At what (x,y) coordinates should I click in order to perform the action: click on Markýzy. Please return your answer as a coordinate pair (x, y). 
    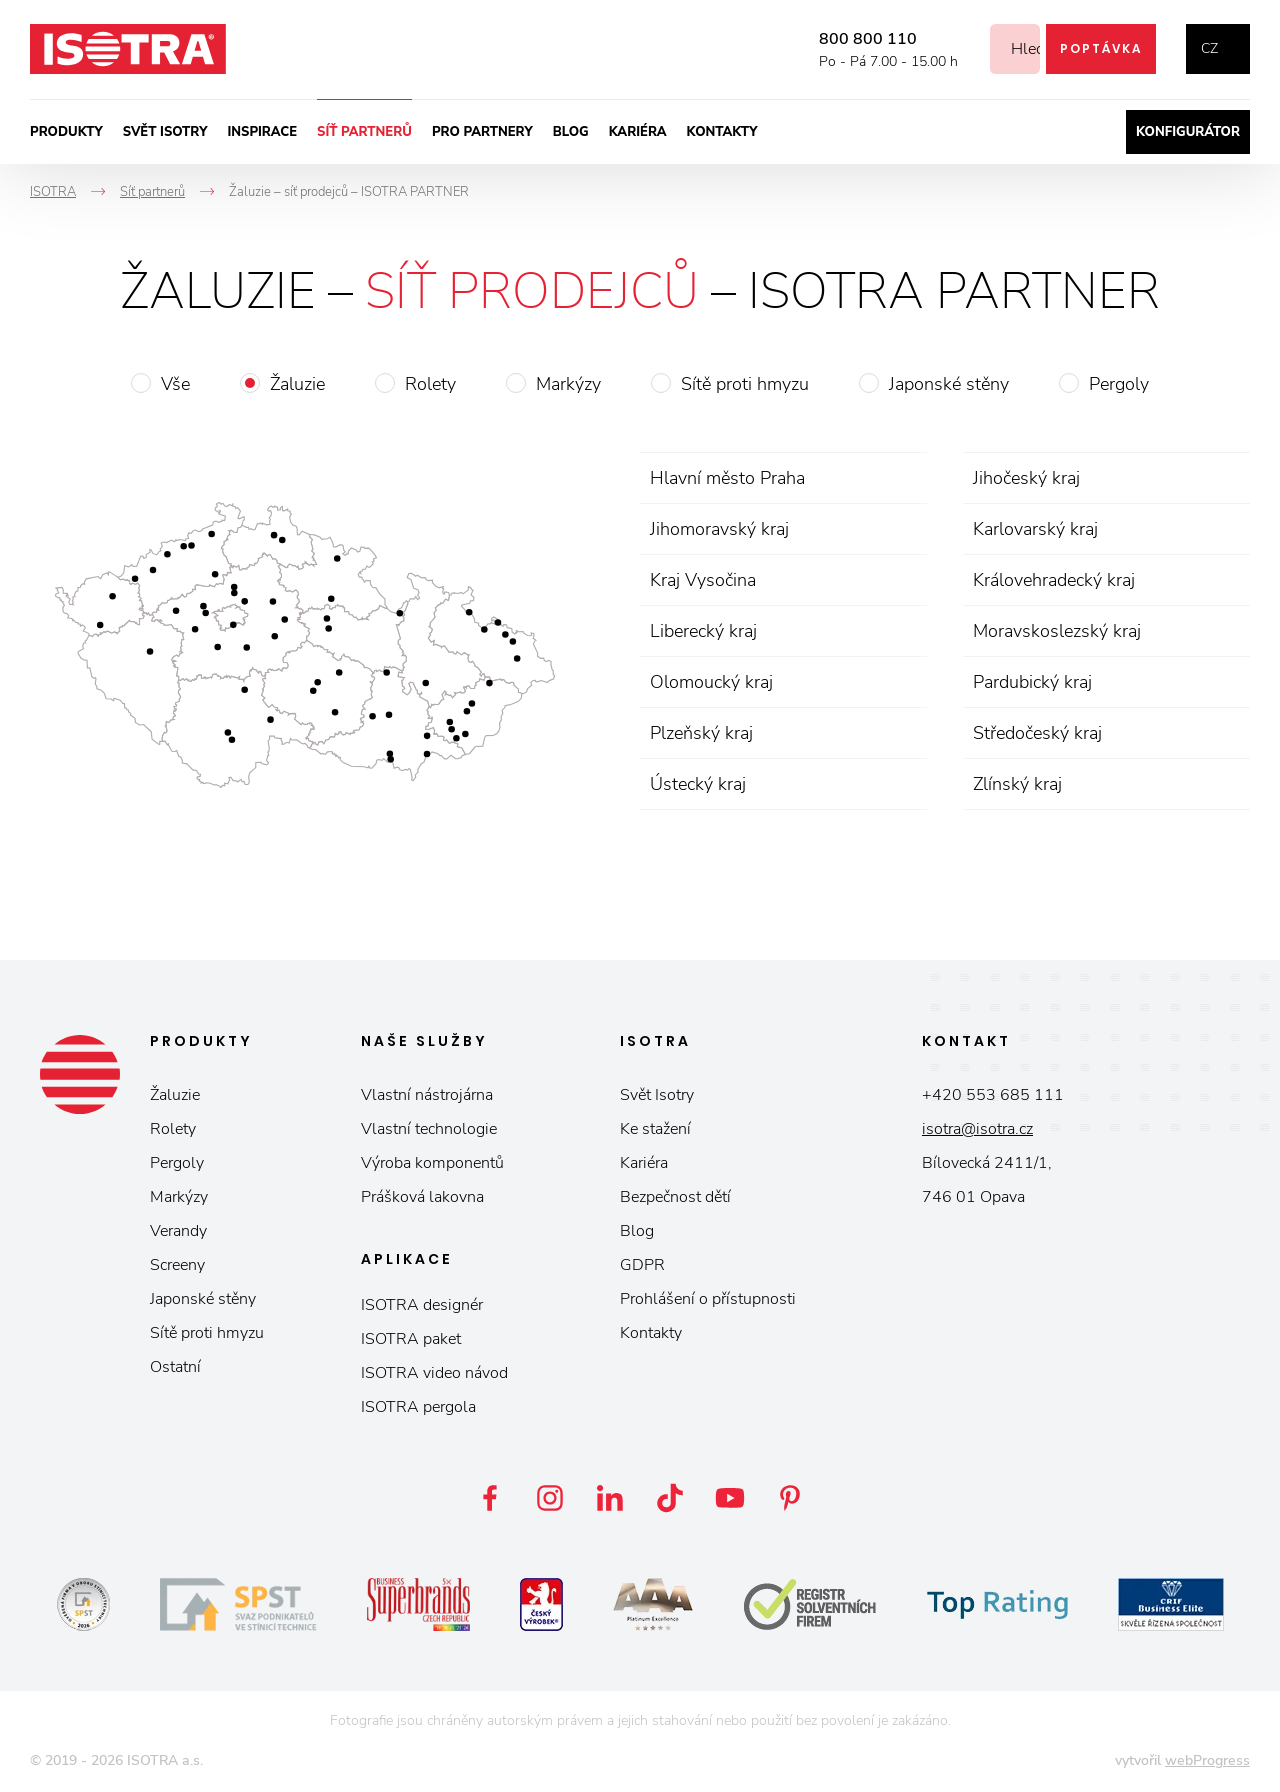
    Looking at the image, I should click on (568, 384).